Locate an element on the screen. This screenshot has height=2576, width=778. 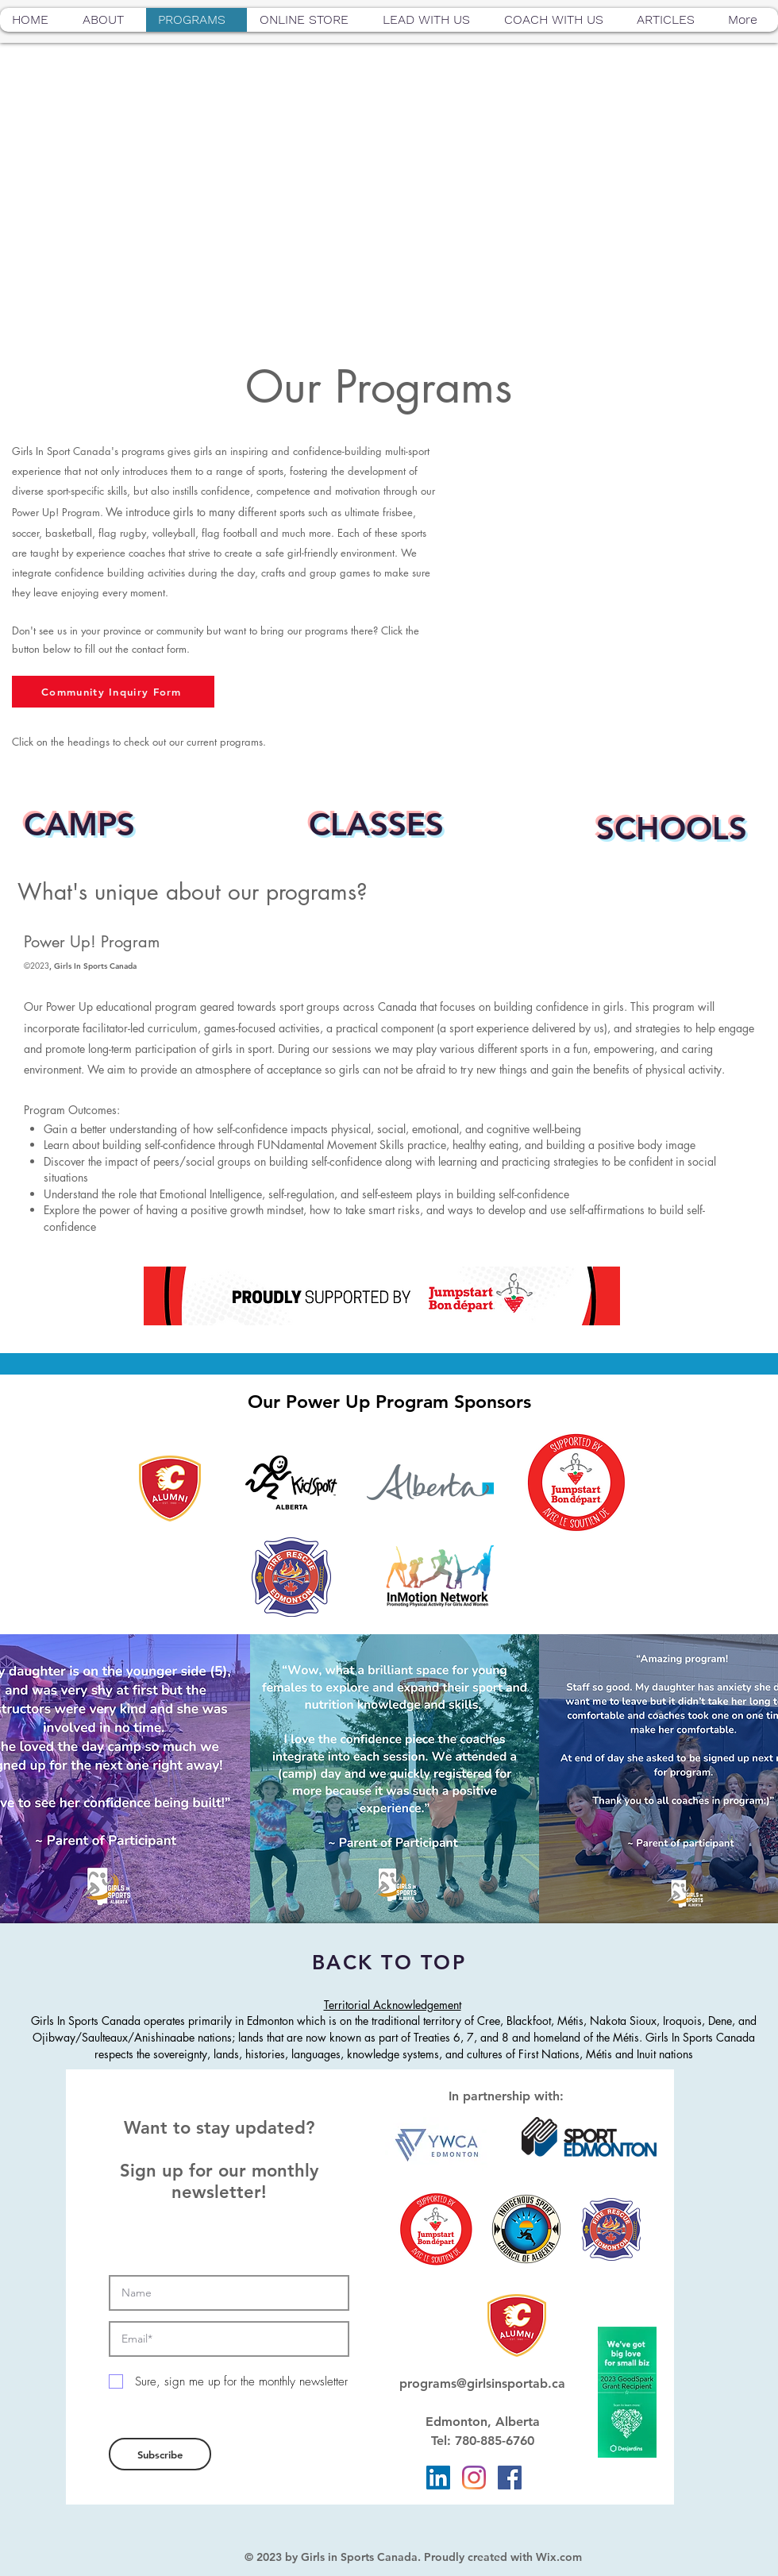
CAMPS is located at coordinates (79, 824).